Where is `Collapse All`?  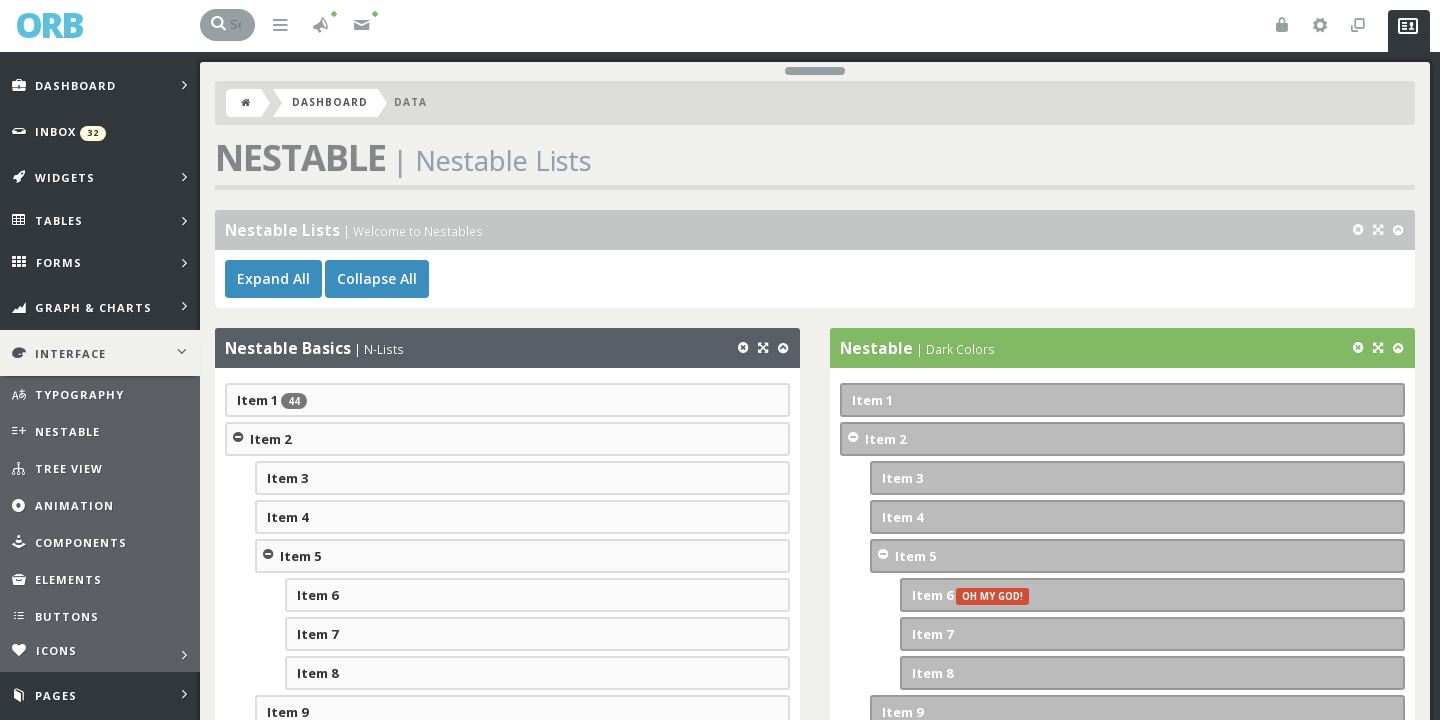
Collapse All is located at coordinates (377, 278).